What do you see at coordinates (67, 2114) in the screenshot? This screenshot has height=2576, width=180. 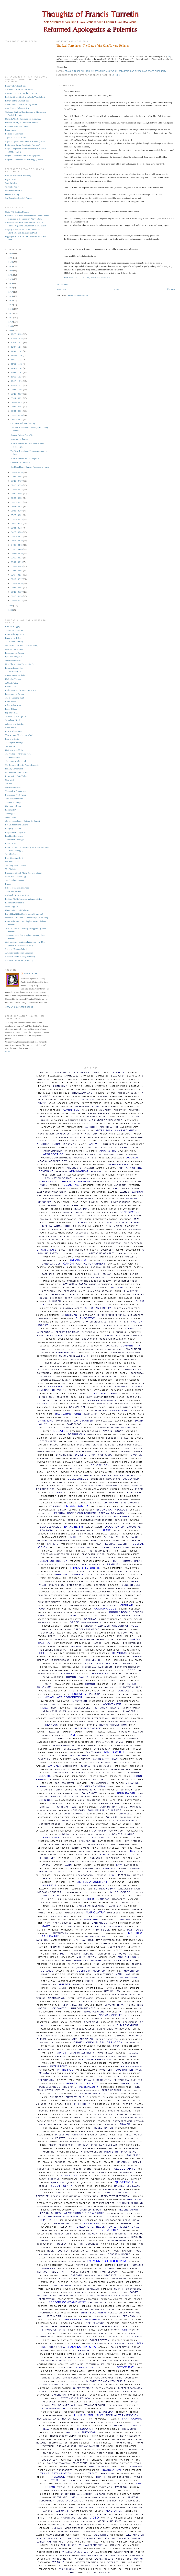 I see `Piscator` at bounding box center [67, 2114].